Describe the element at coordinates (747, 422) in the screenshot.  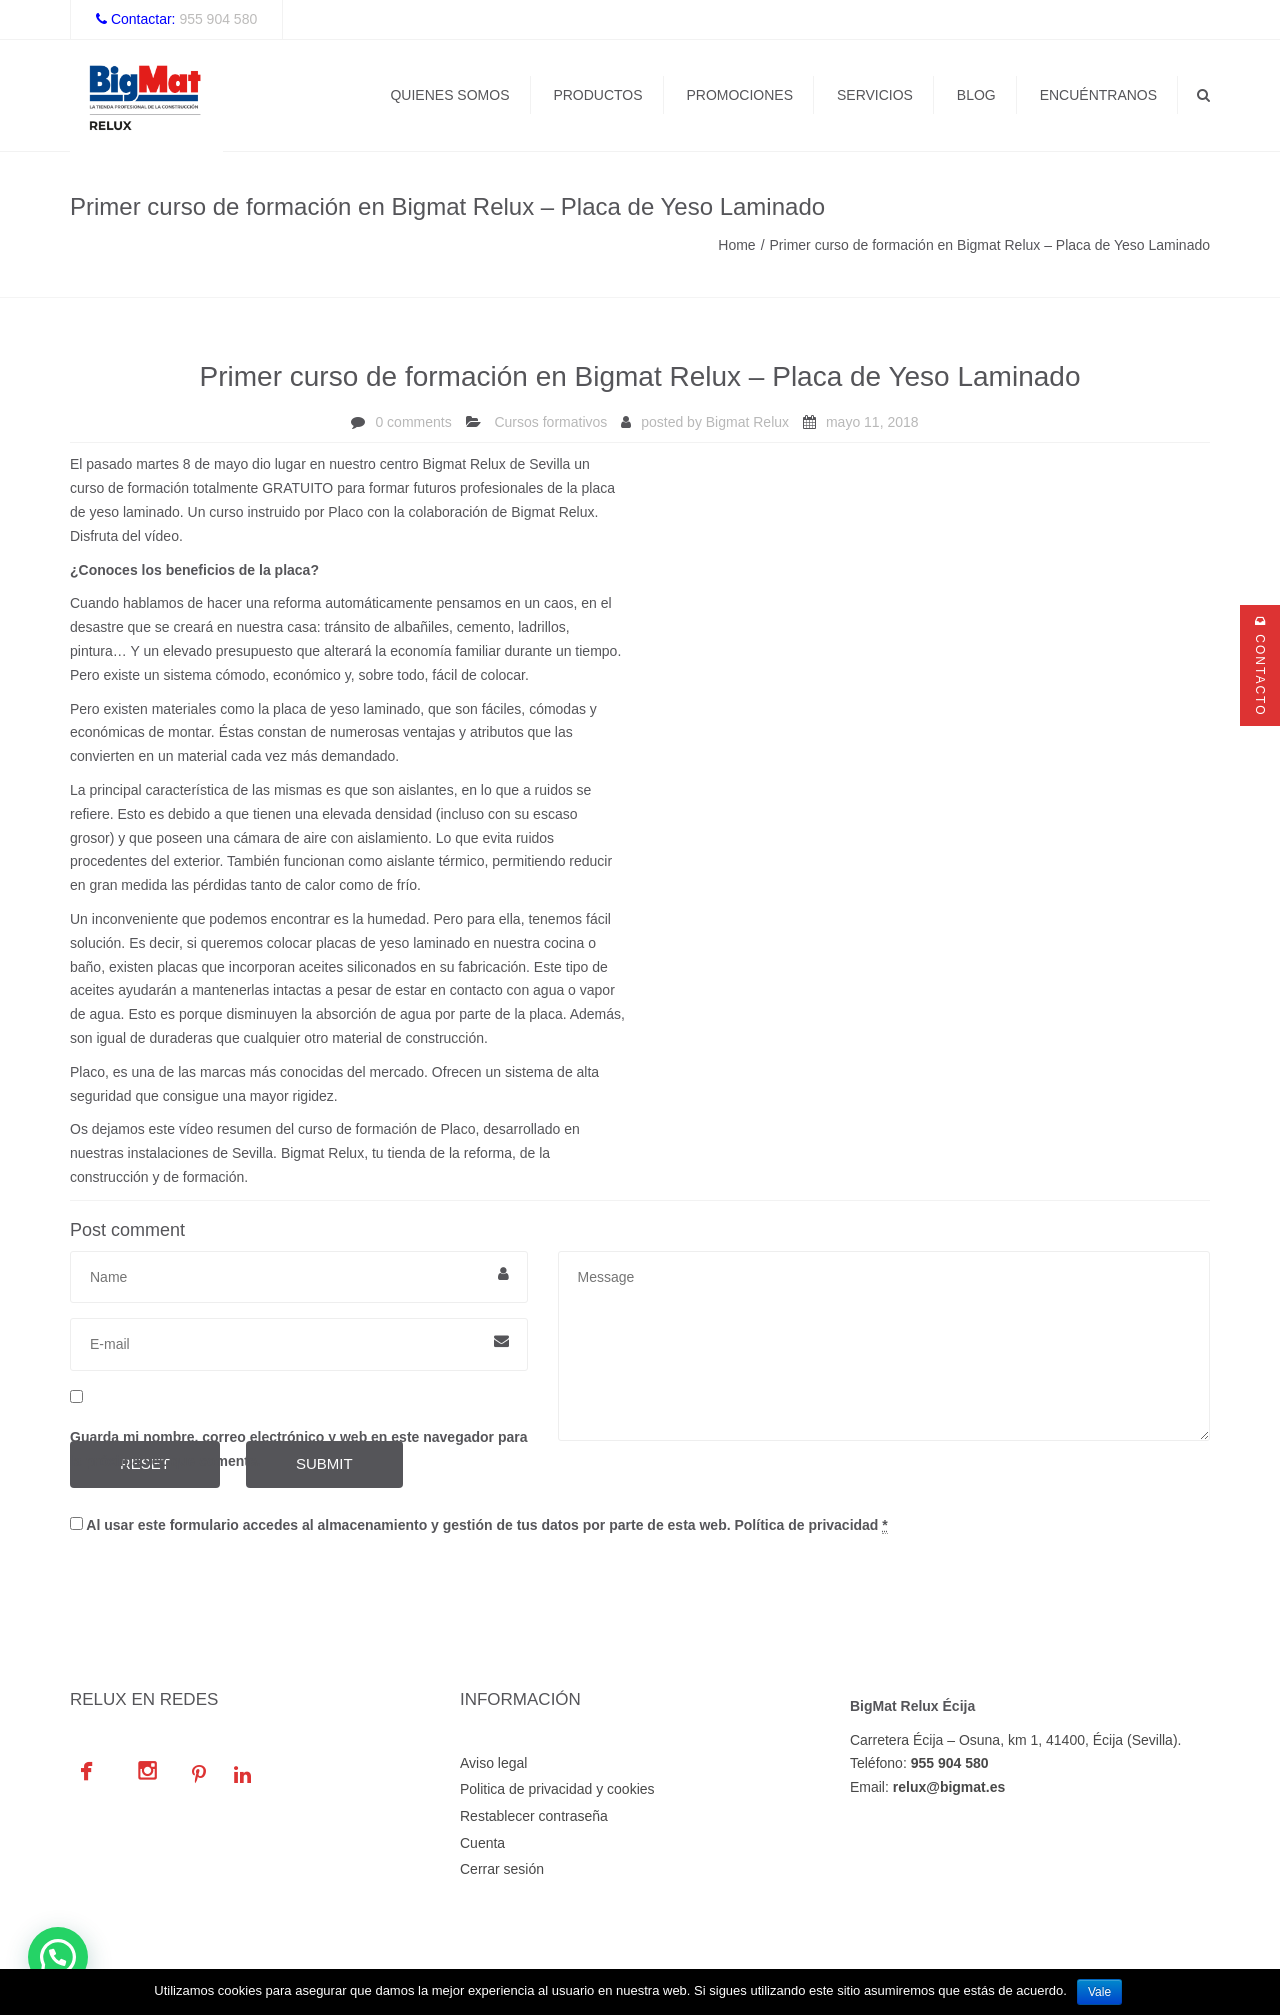
I see `Bigmat Relux` at that location.